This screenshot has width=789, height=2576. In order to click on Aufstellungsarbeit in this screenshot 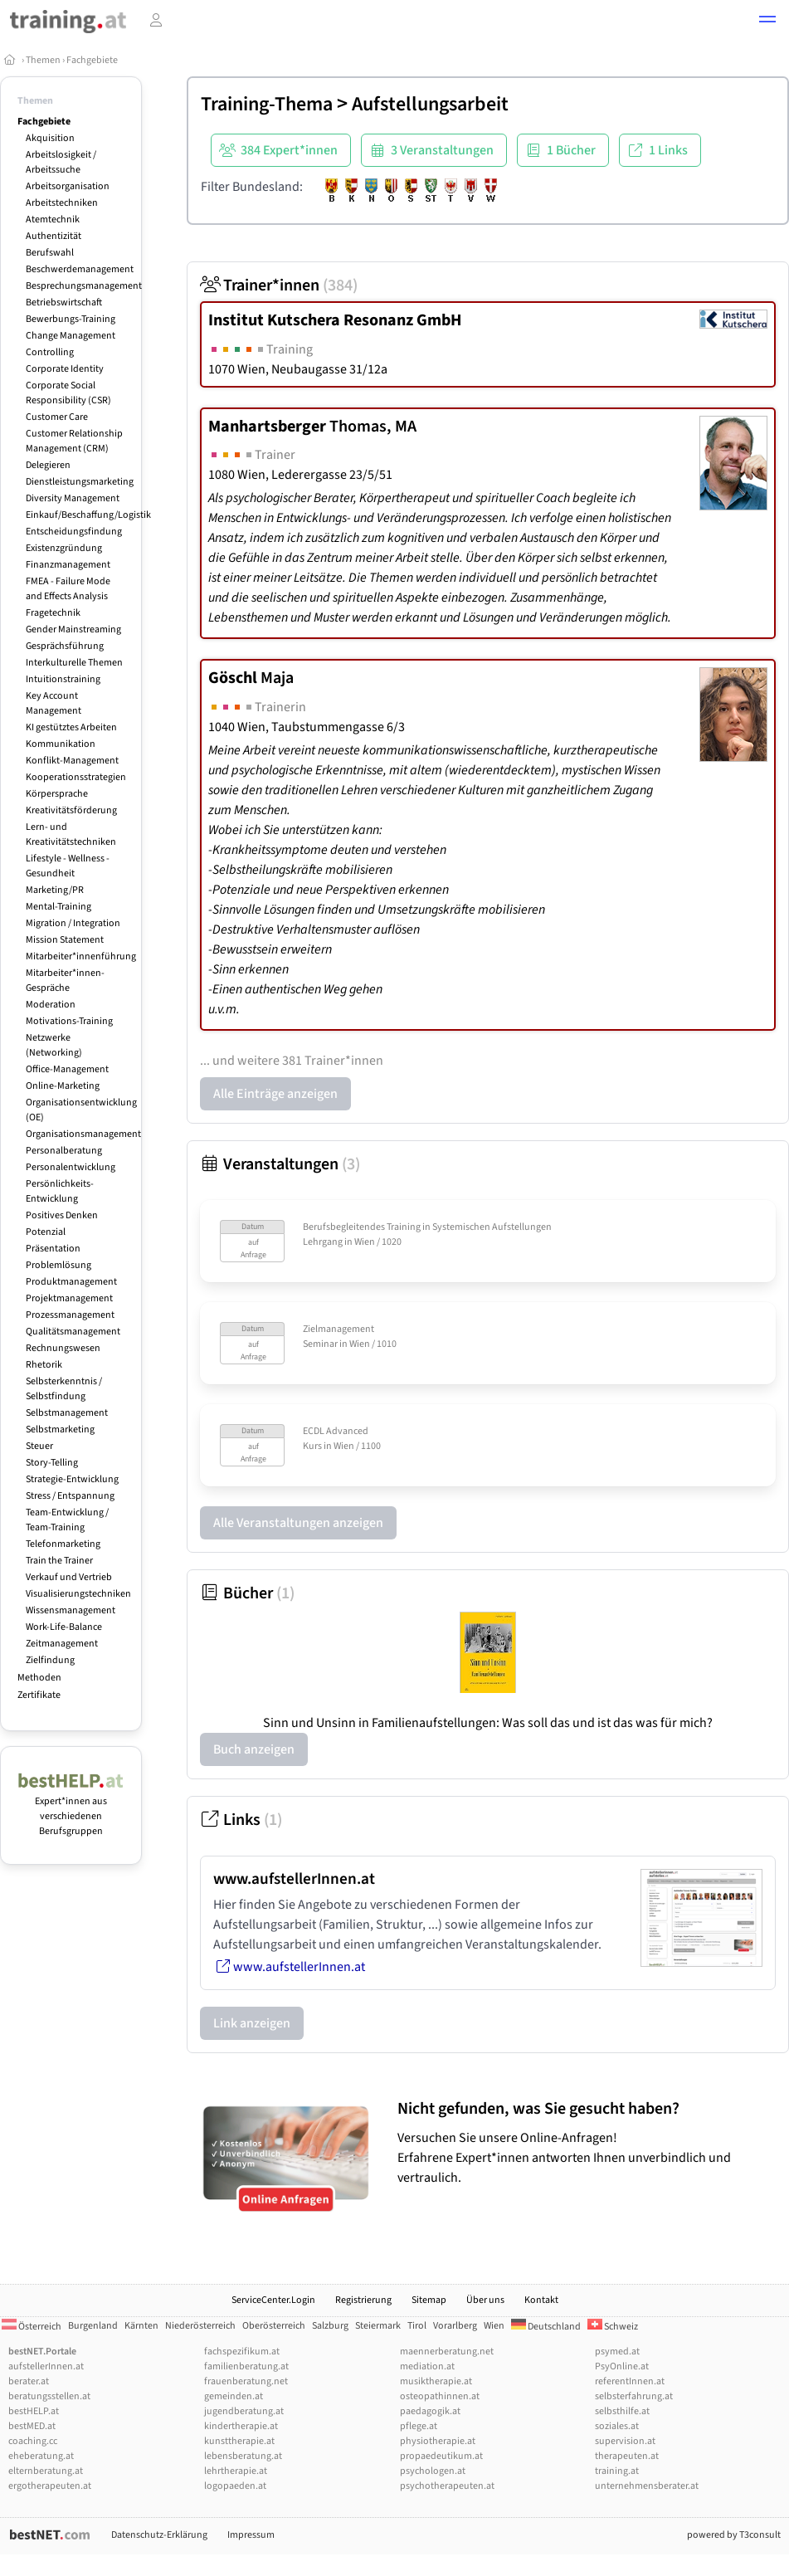, I will do `click(430, 104)`.